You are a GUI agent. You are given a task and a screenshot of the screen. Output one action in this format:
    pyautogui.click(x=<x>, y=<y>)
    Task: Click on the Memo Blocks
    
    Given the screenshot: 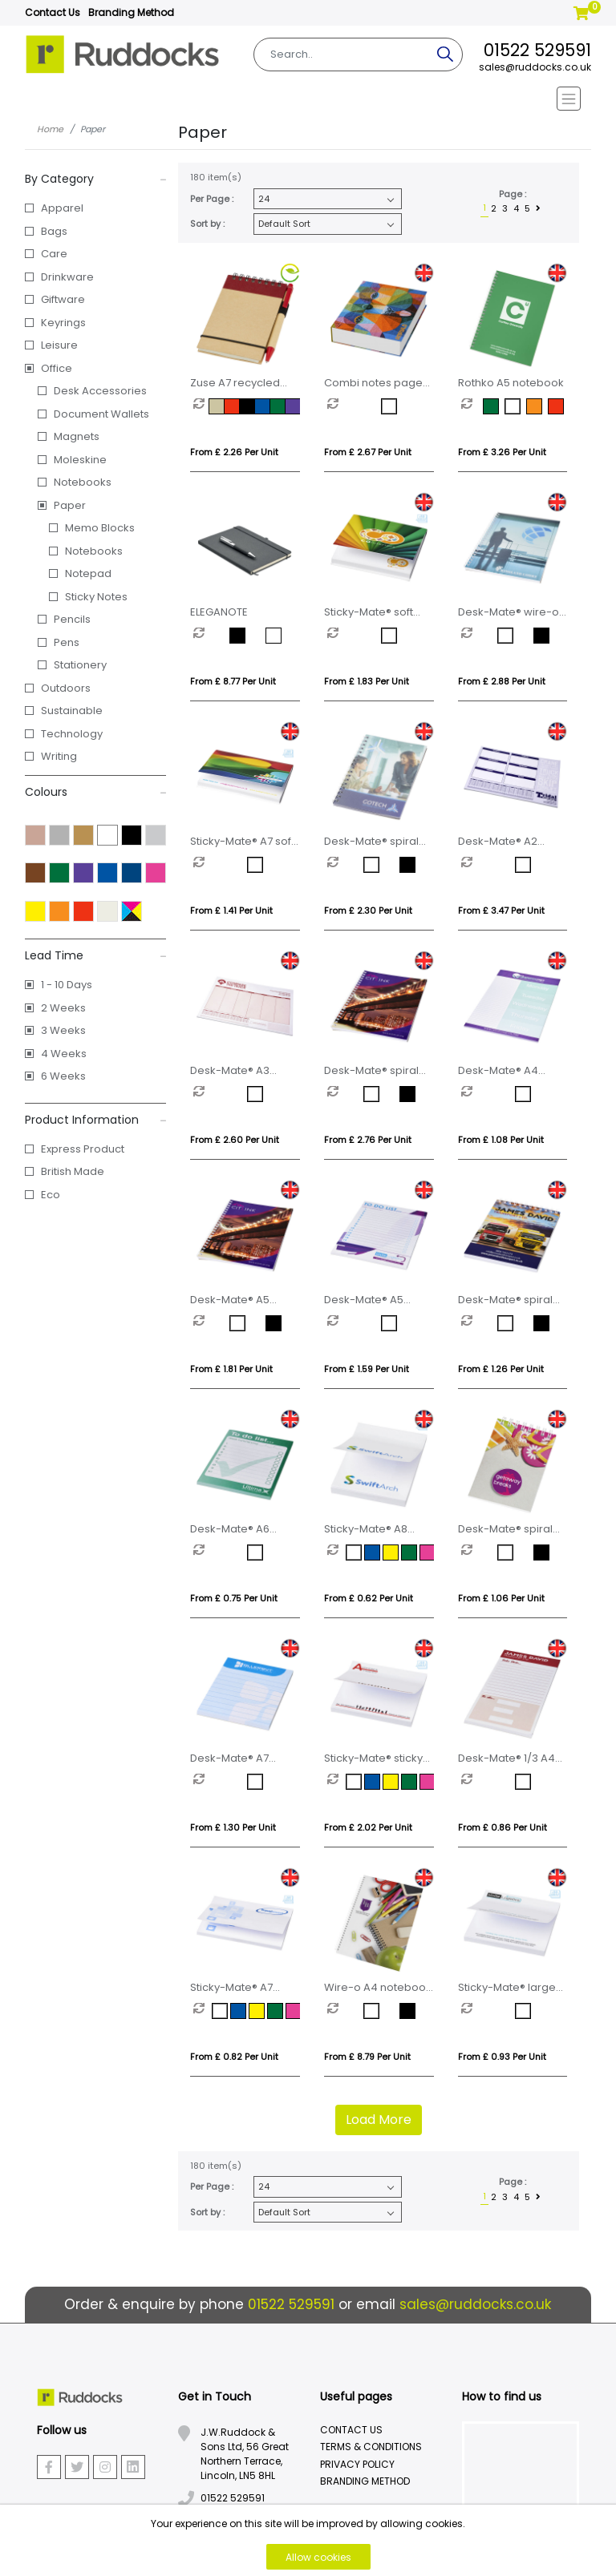 What is the action you would take?
    pyautogui.click(x=100, y=527)
    